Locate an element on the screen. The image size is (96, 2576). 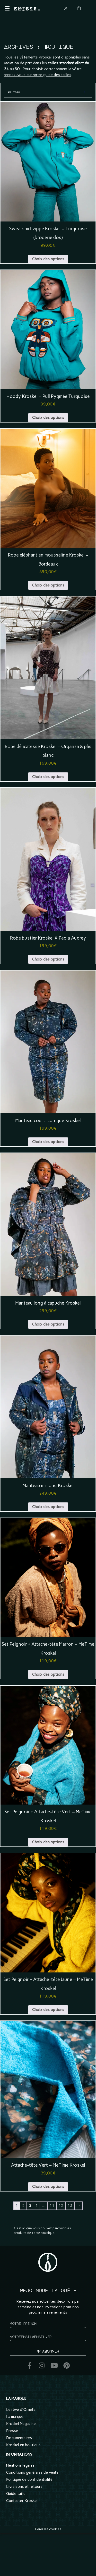
12 [Page 12] is located at coordinates (61, 2205).